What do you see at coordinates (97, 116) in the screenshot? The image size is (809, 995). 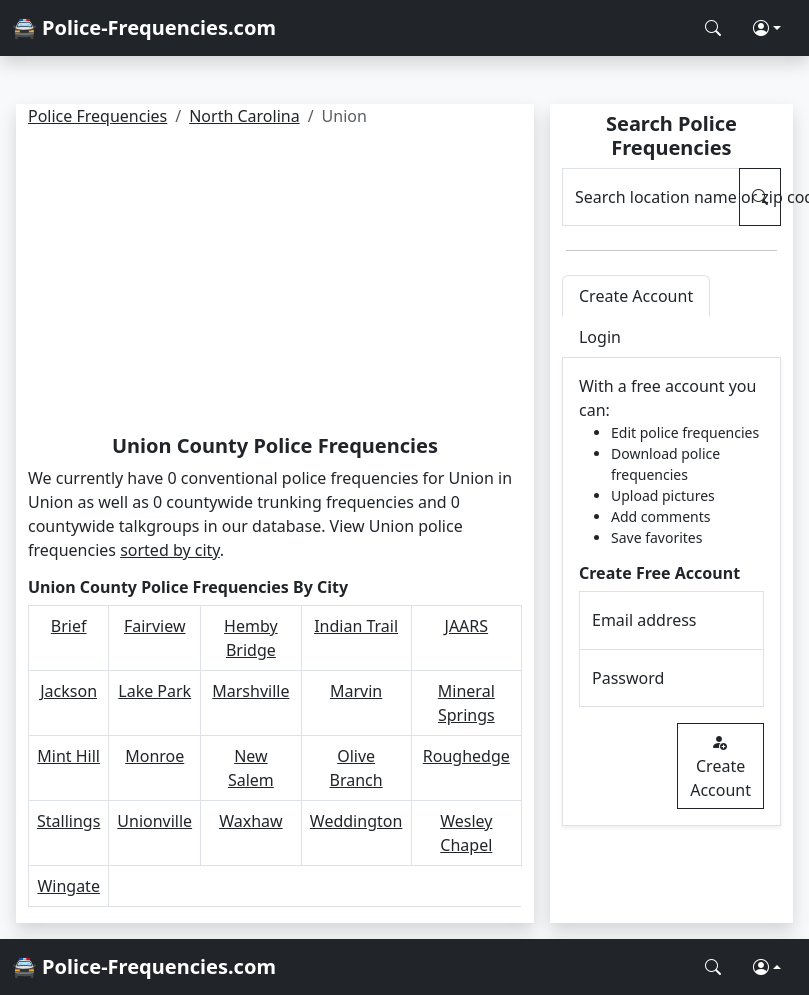 I see `Police Frequencies` at bounding box center [97, 116].